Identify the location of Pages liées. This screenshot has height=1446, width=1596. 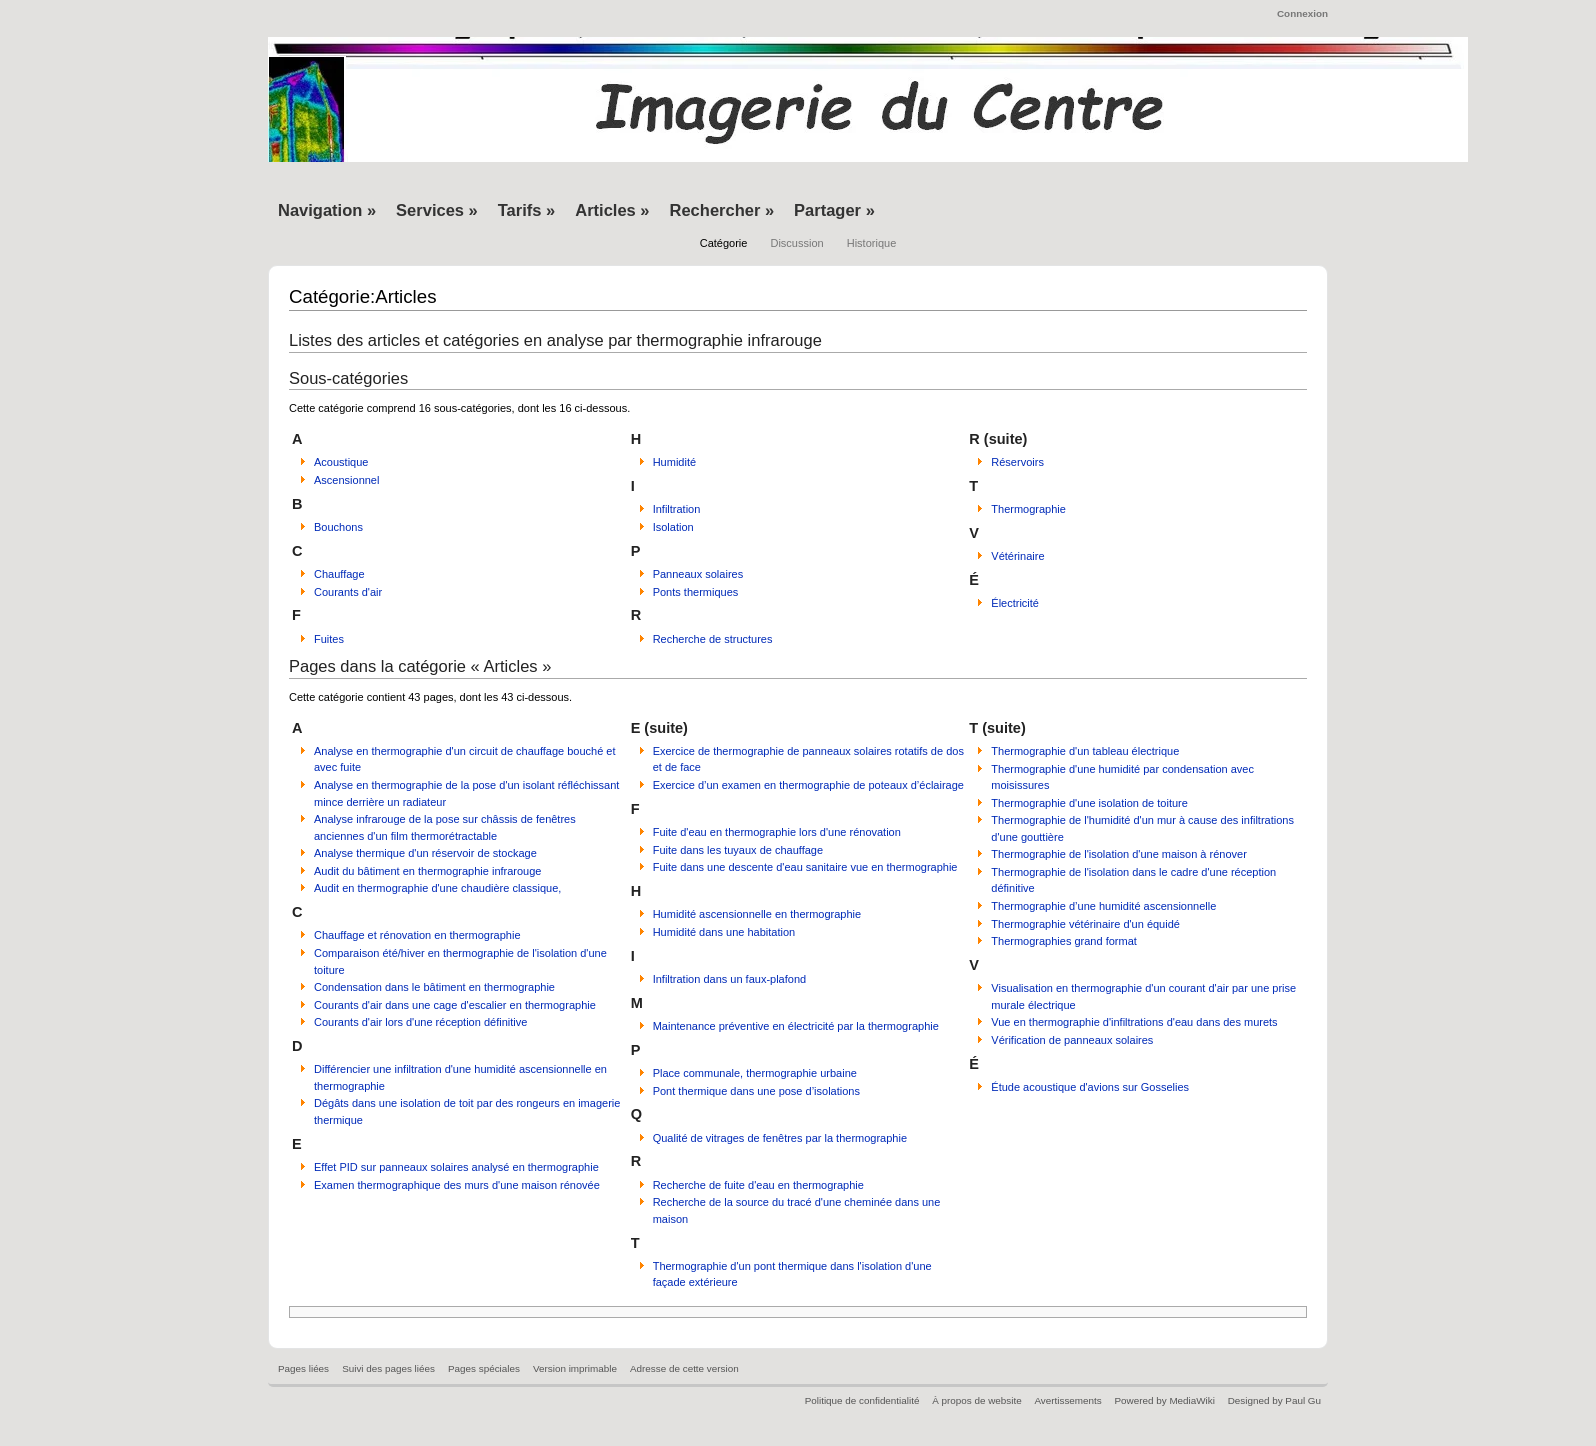
(303, 1368).